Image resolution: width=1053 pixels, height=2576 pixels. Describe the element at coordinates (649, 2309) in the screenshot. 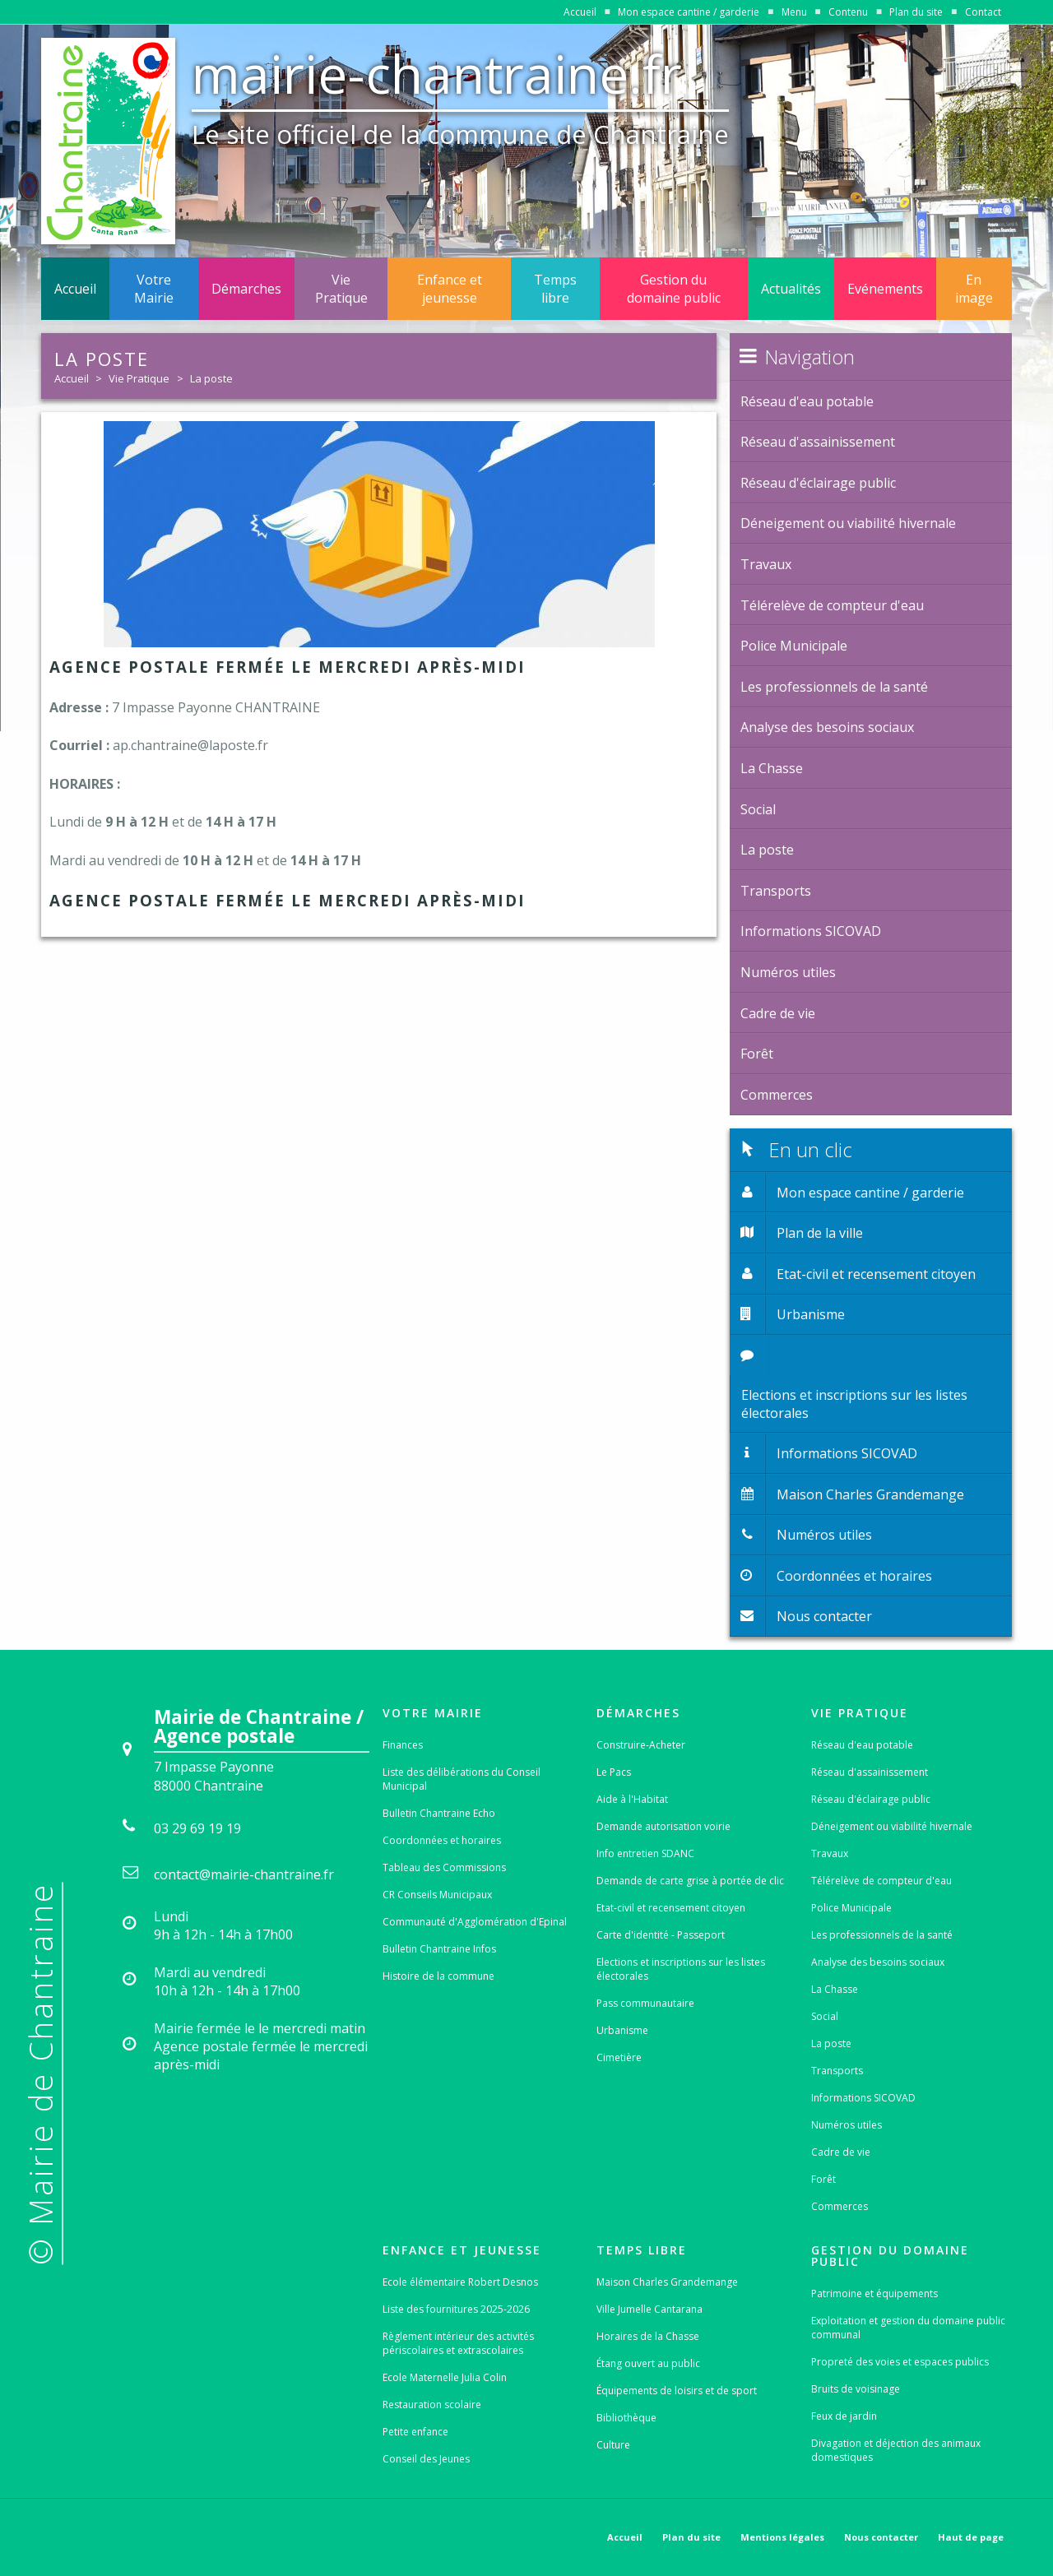

I see `Ville Jumelle Cantarana` at that location.